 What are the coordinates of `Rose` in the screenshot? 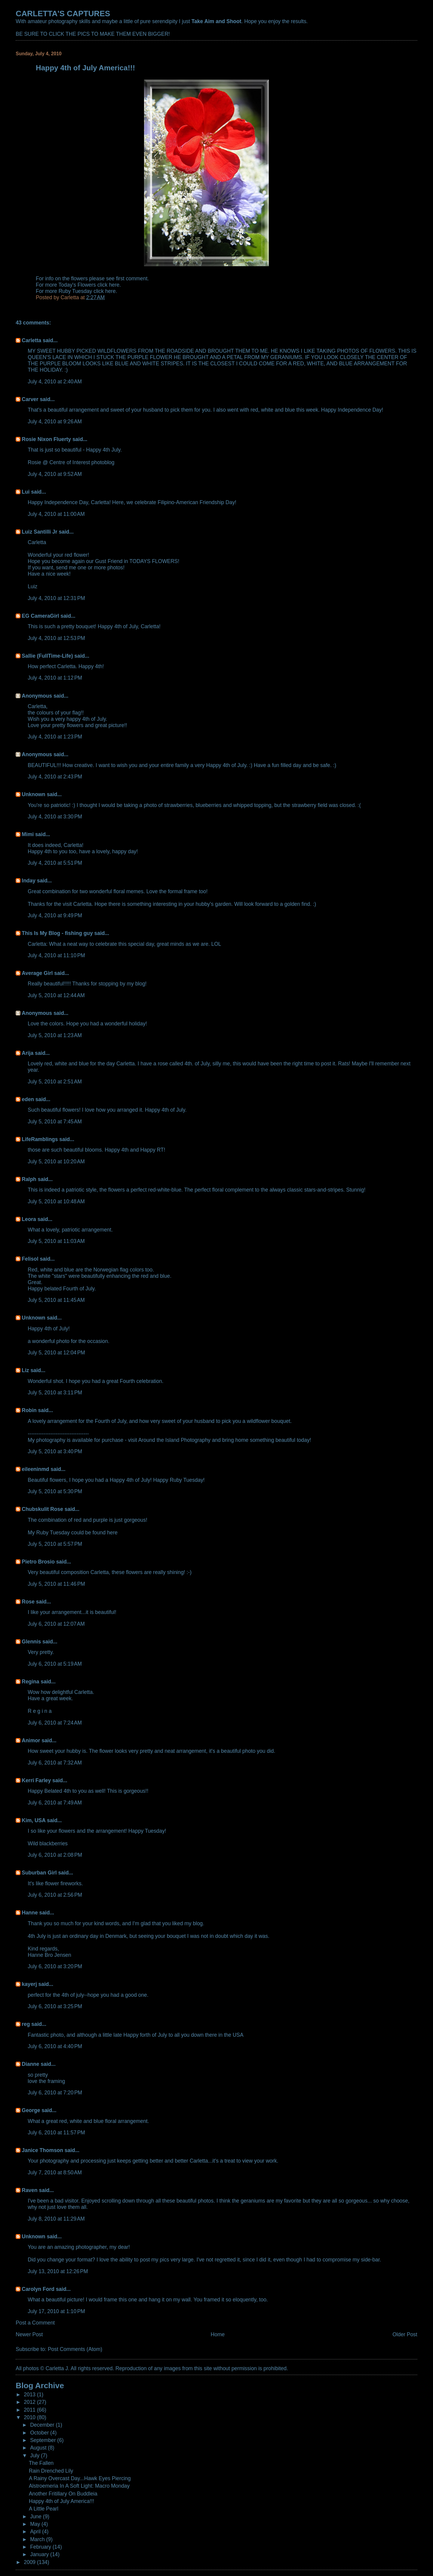 It's located at (28, 1602).